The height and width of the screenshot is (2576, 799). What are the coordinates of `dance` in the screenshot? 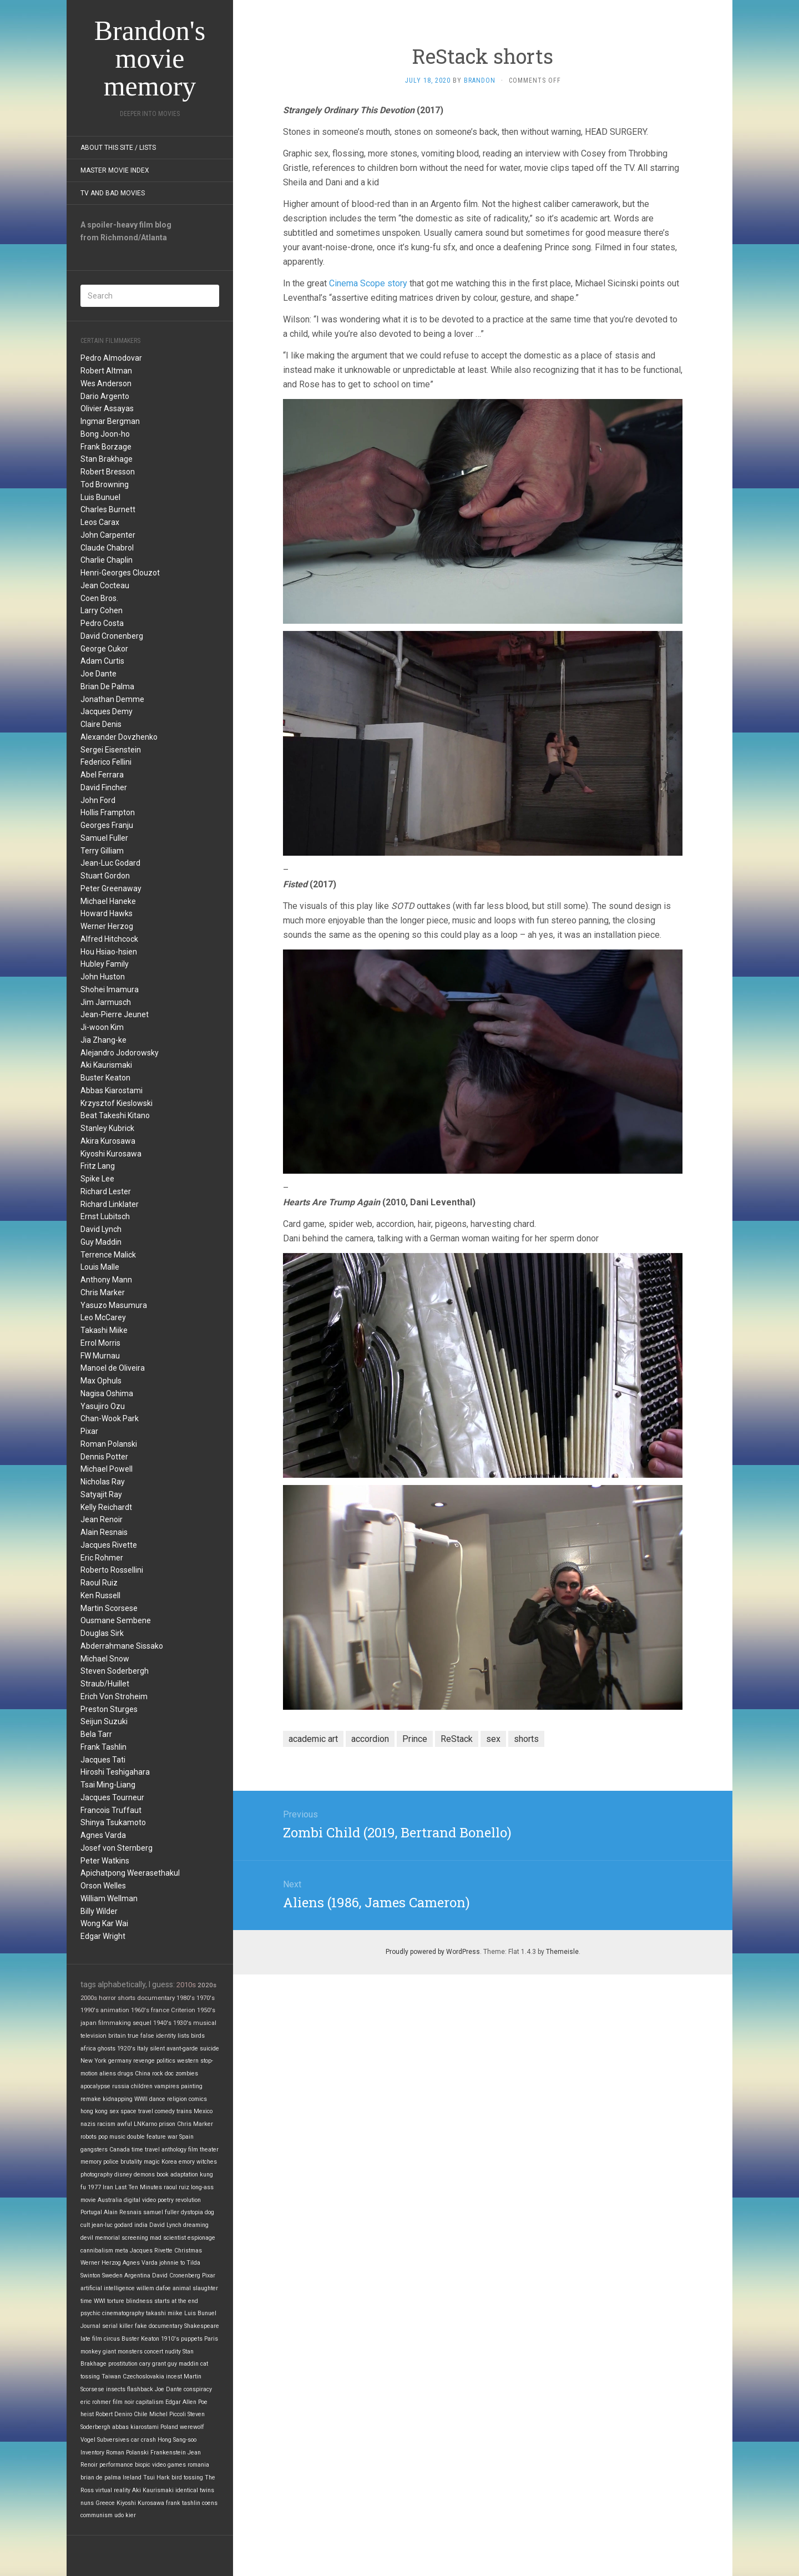 It's located at (157, 2099).